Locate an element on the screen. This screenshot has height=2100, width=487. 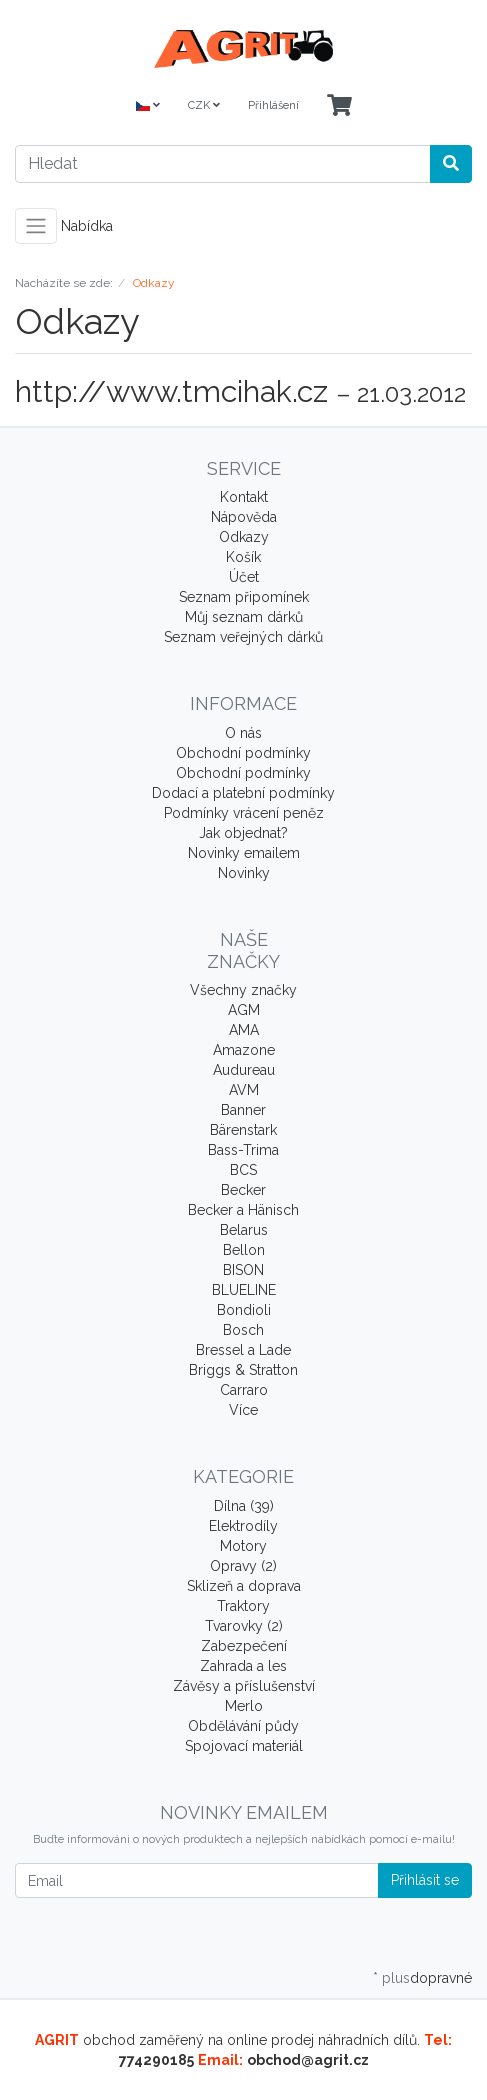
AGM is located at coordinates (244, 1010).